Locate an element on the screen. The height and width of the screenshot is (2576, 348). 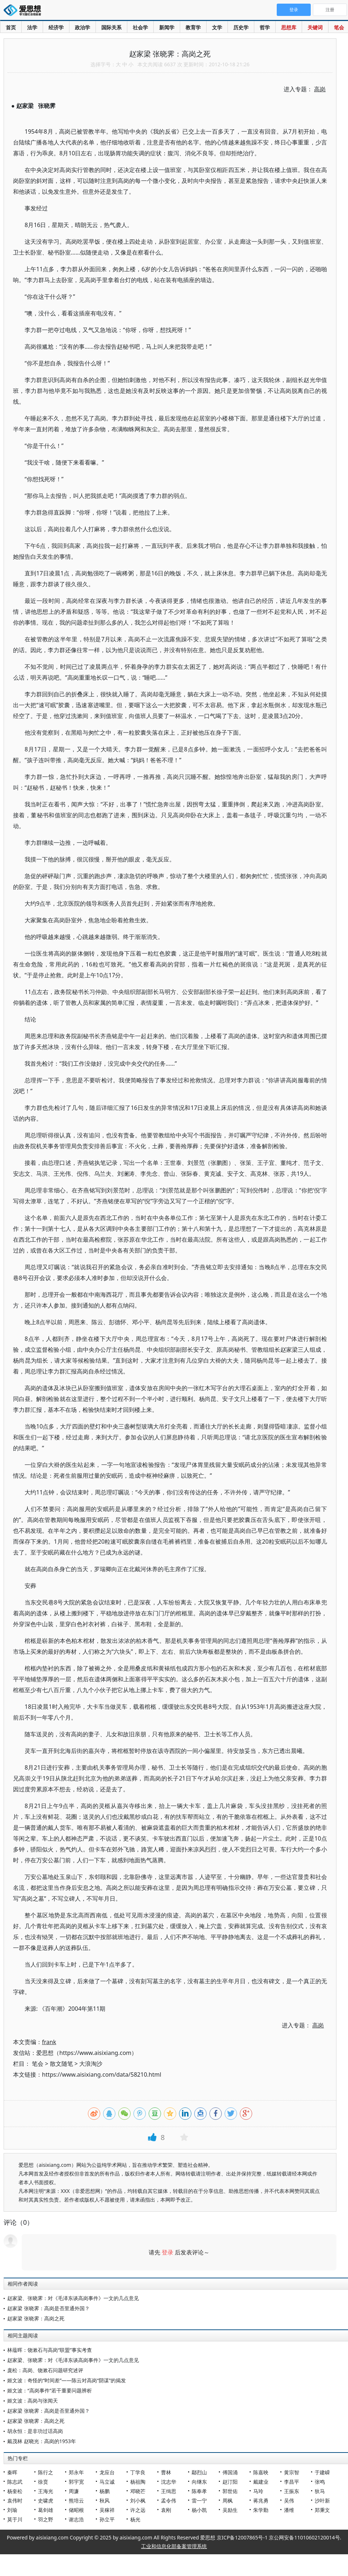
向继东 is located at coordinates (199, 2481).